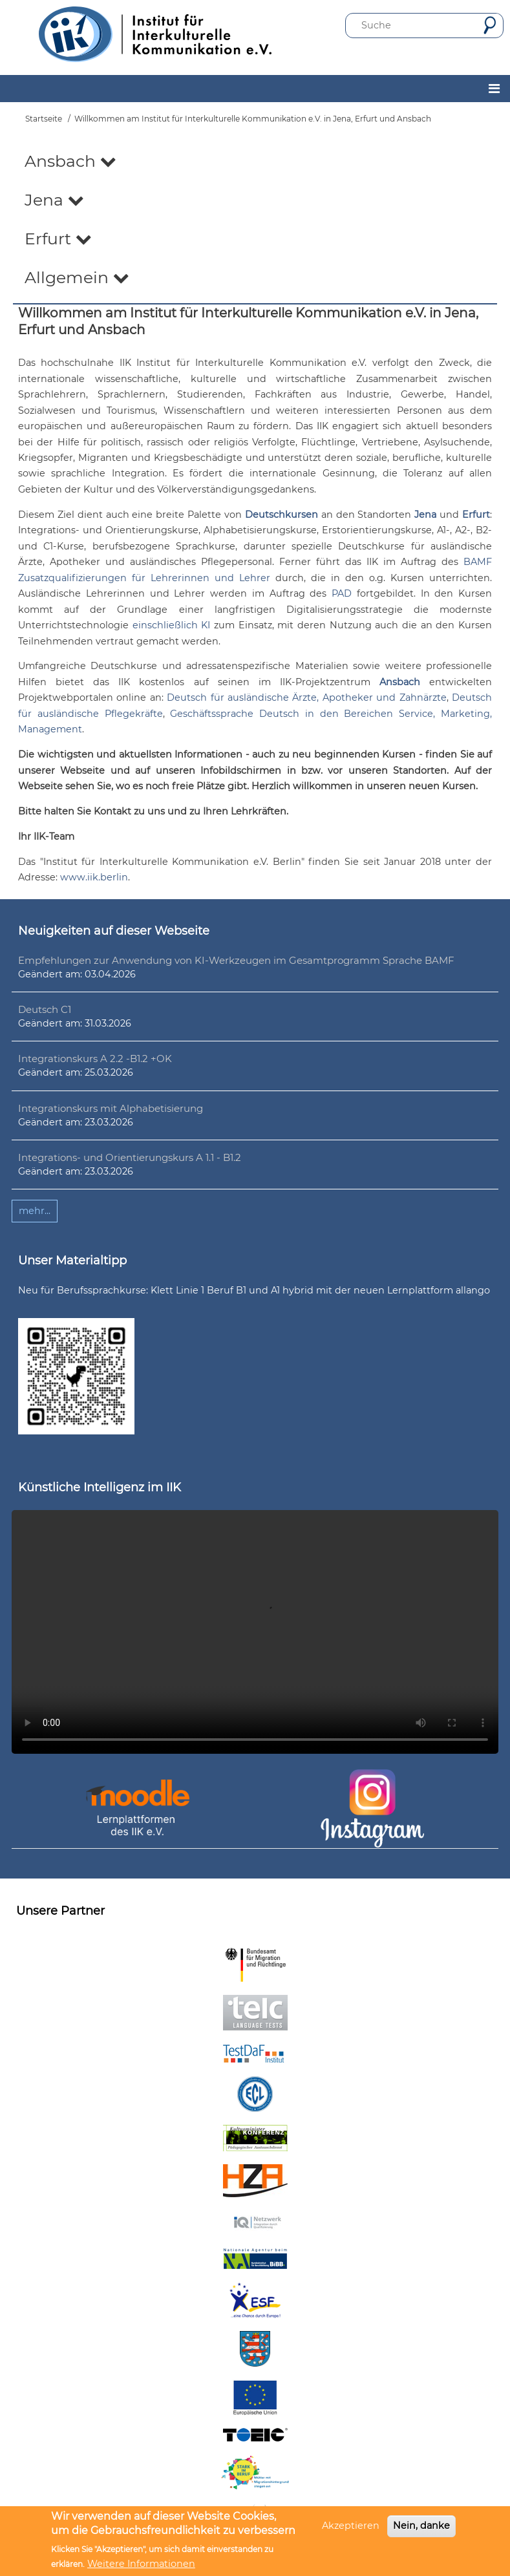 This screenshot has width=510, height=2576. Describe the element at coordinates (306, 697) in the screenshot. I see `Deutsch für ausländische Ärzte, Apotheker und Zahnärzte` at that location.